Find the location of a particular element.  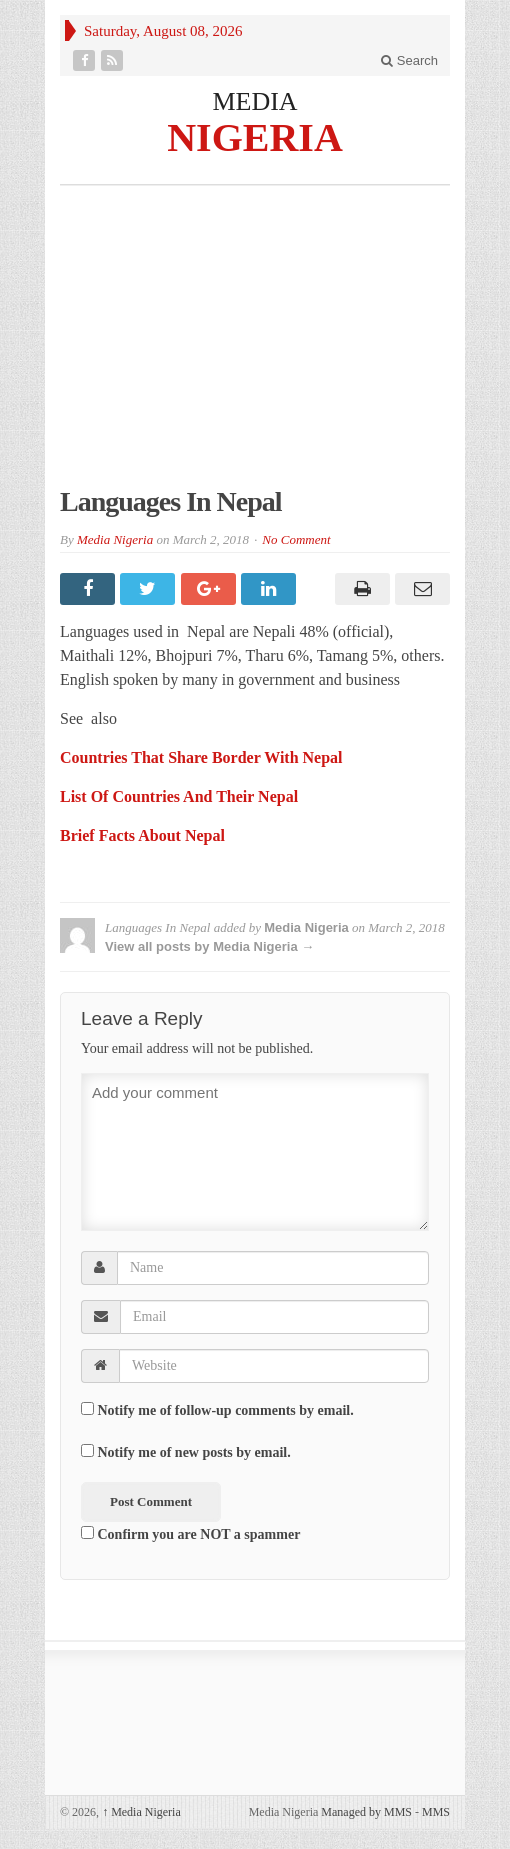

Nepal is located at coordinates (278, 796).